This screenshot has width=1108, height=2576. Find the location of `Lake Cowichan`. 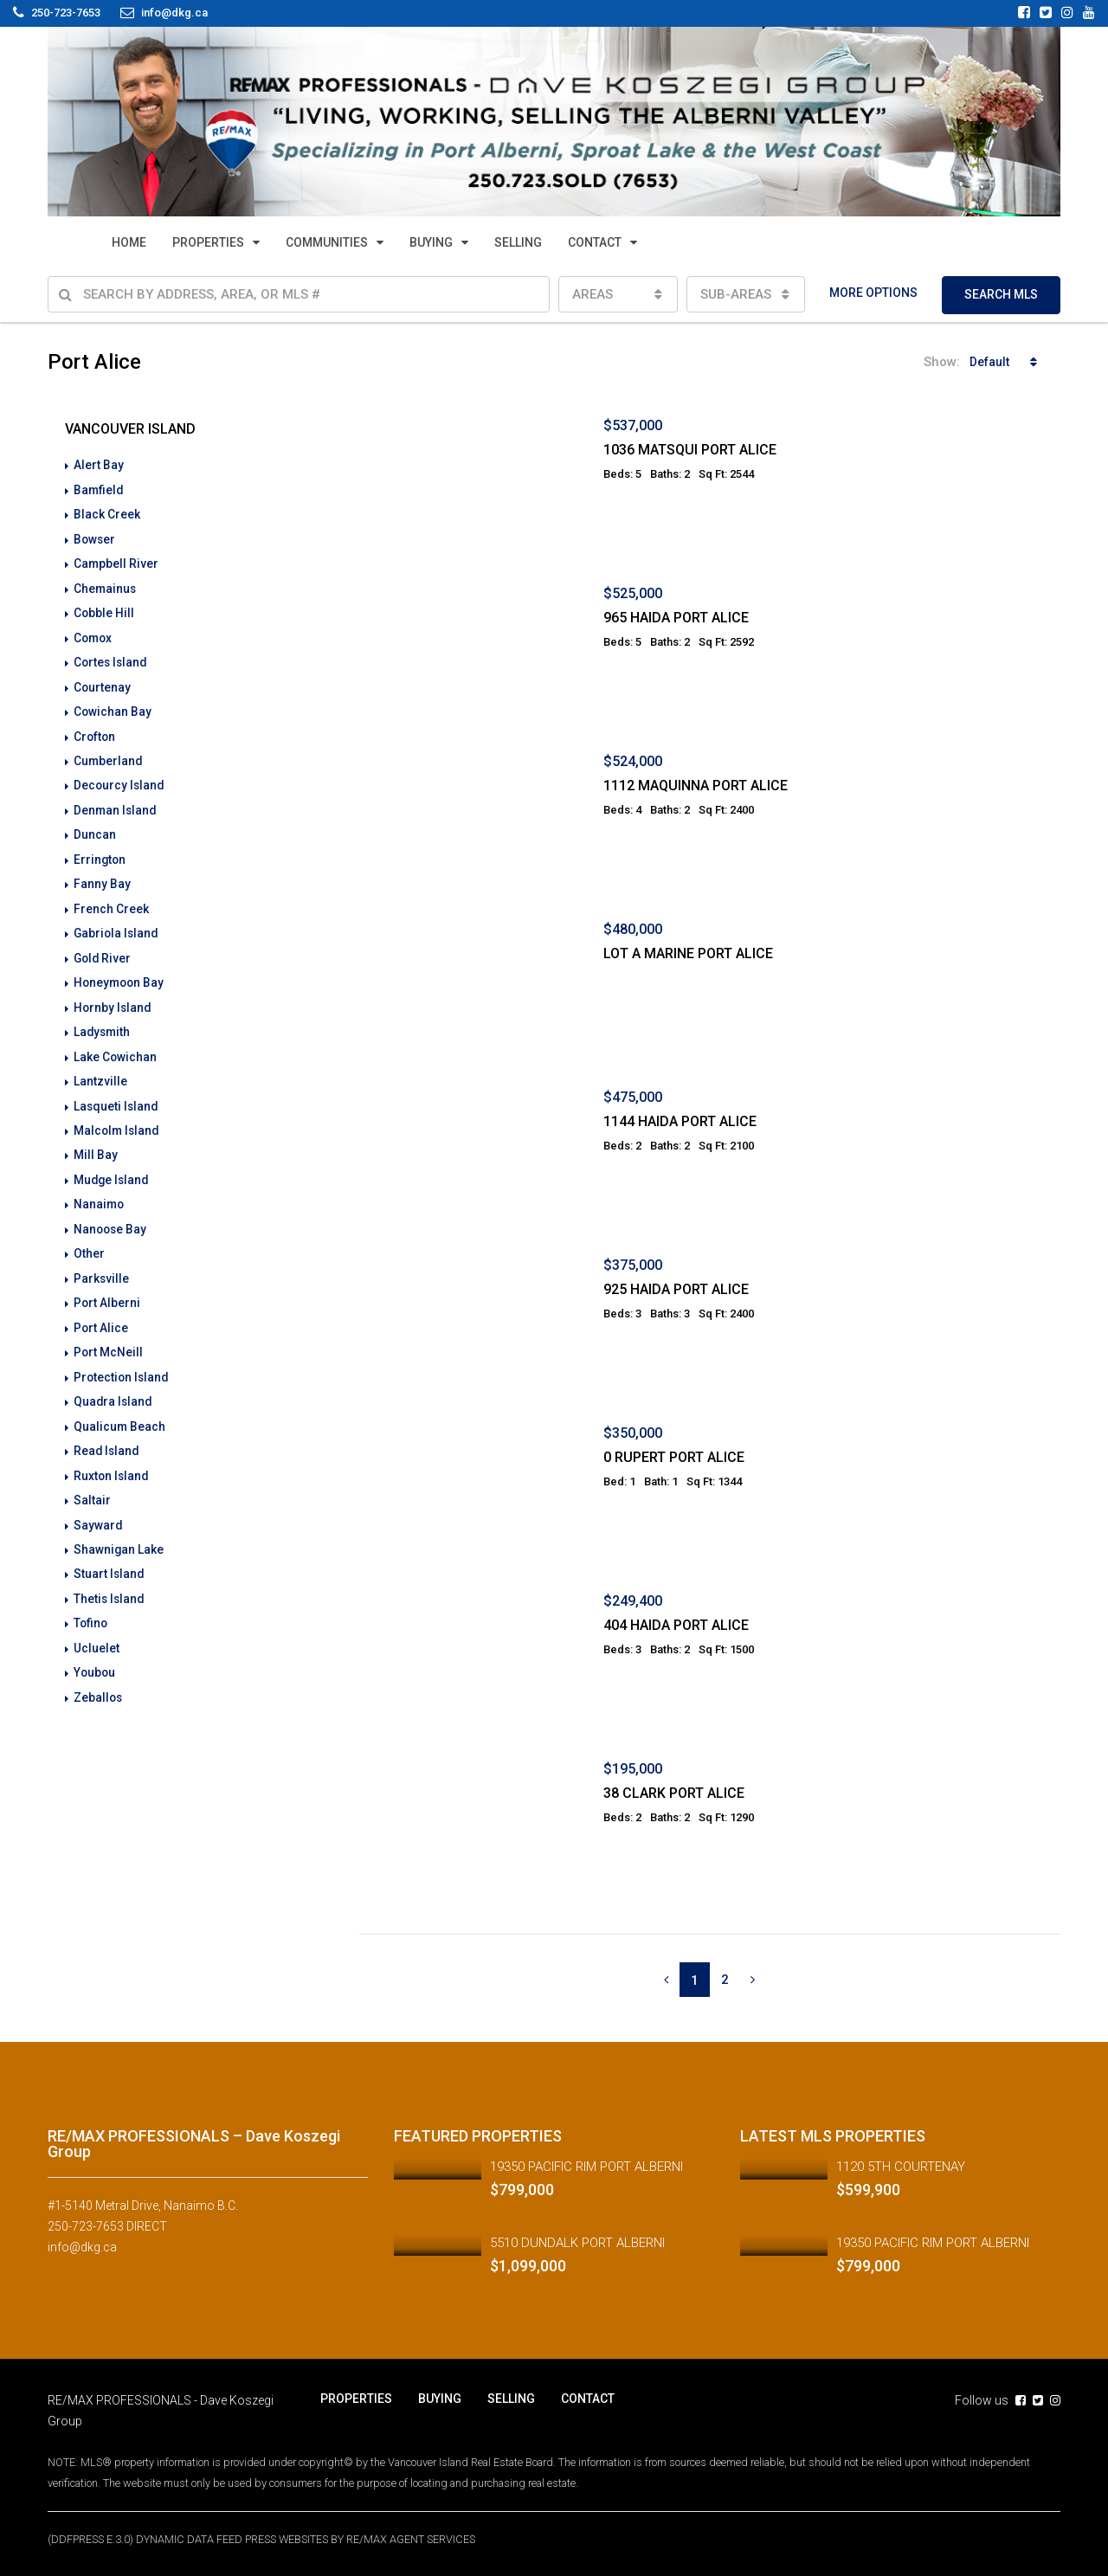

Lake Cowichan is located at coordinates (116, 1046).